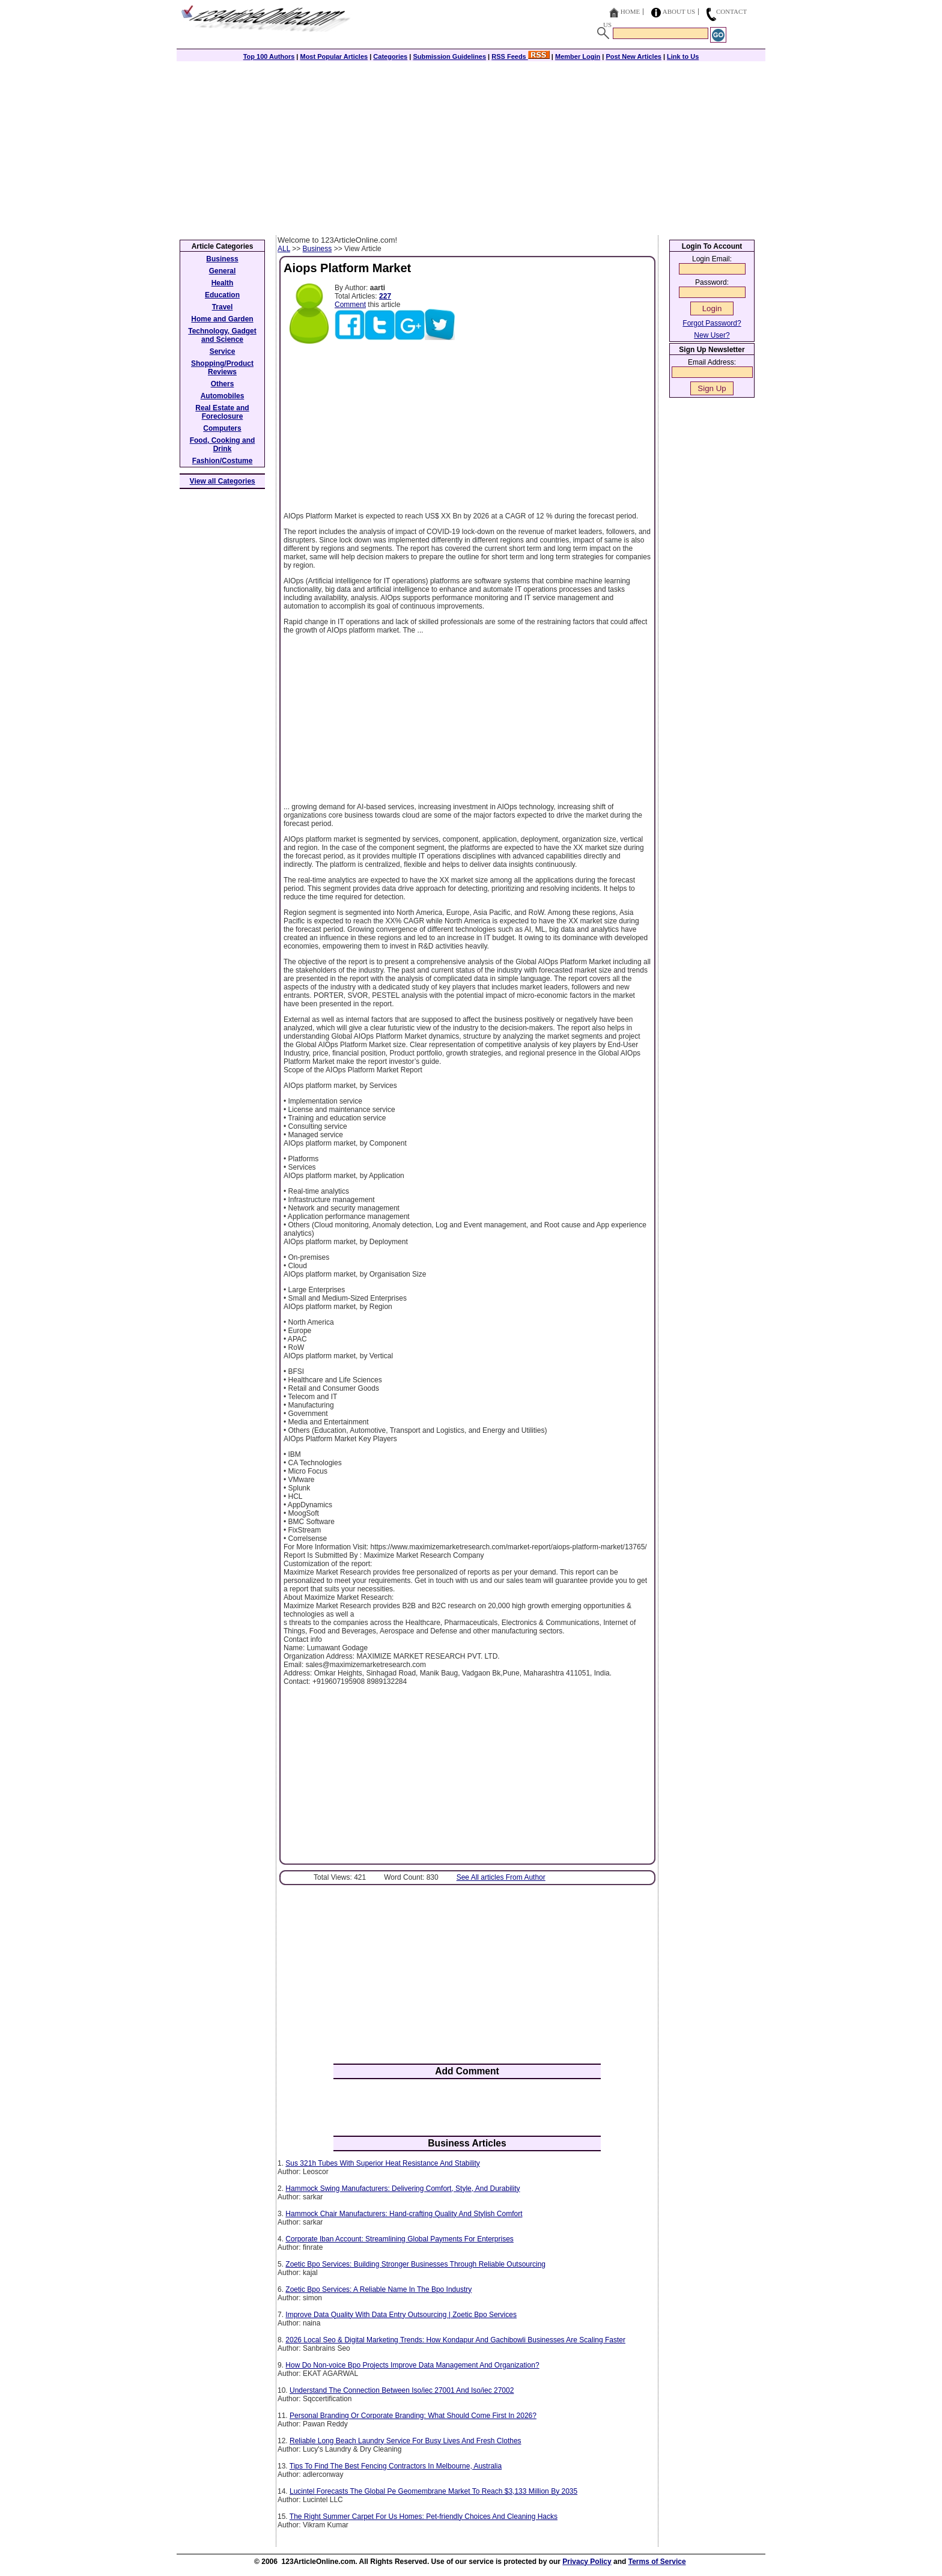 This screenshot has height=2576, width=942. I want to click on 2026 Local Seo & Digital Marketing Trends: How Kondapur And Gachibowli Businesses Are Scaling Faster, so click(455, 2340).